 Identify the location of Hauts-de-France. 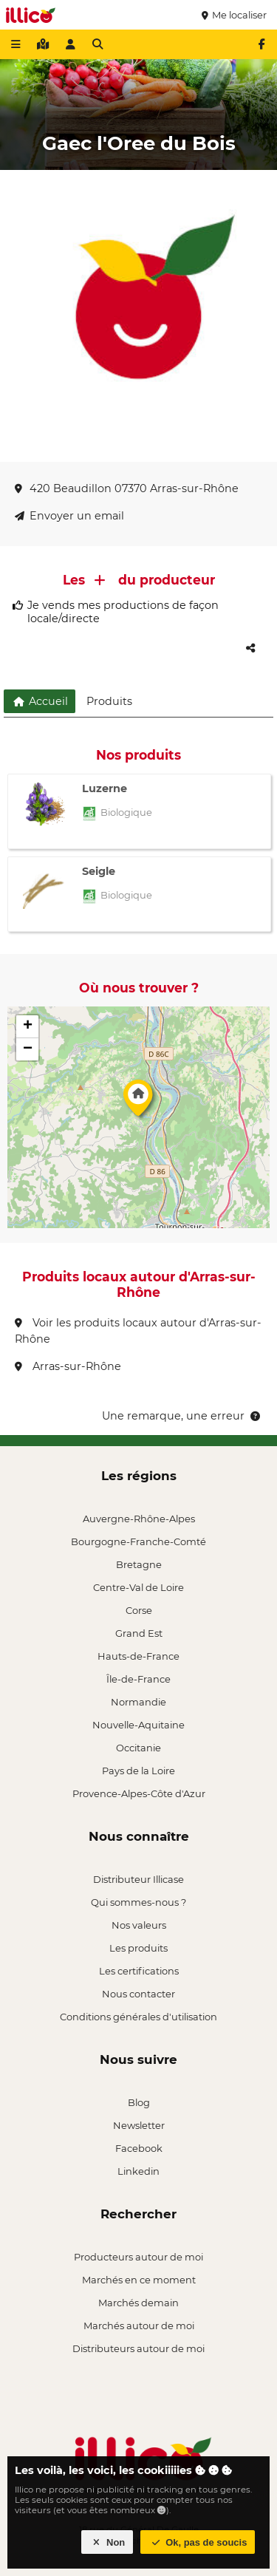
(138, 1656).